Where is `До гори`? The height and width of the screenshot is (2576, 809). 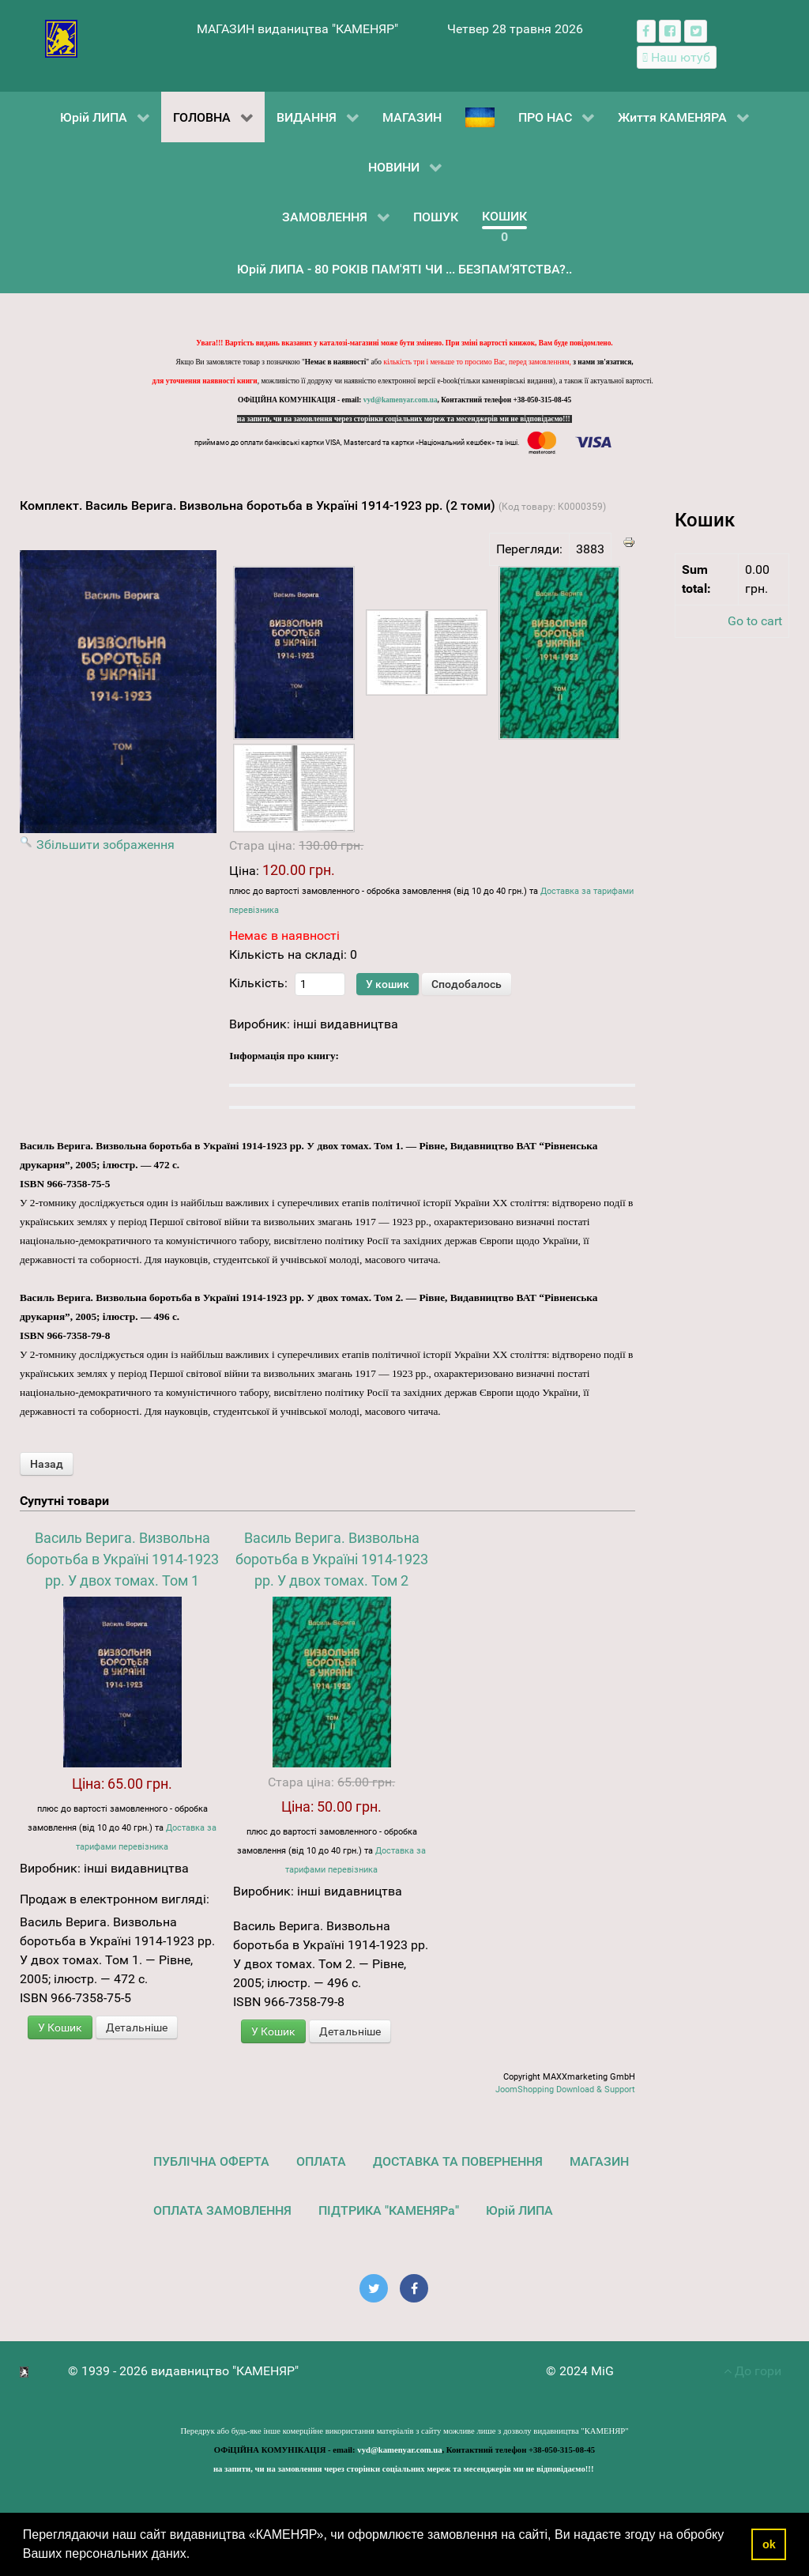 До гори is located at coordinates (752, 2370).